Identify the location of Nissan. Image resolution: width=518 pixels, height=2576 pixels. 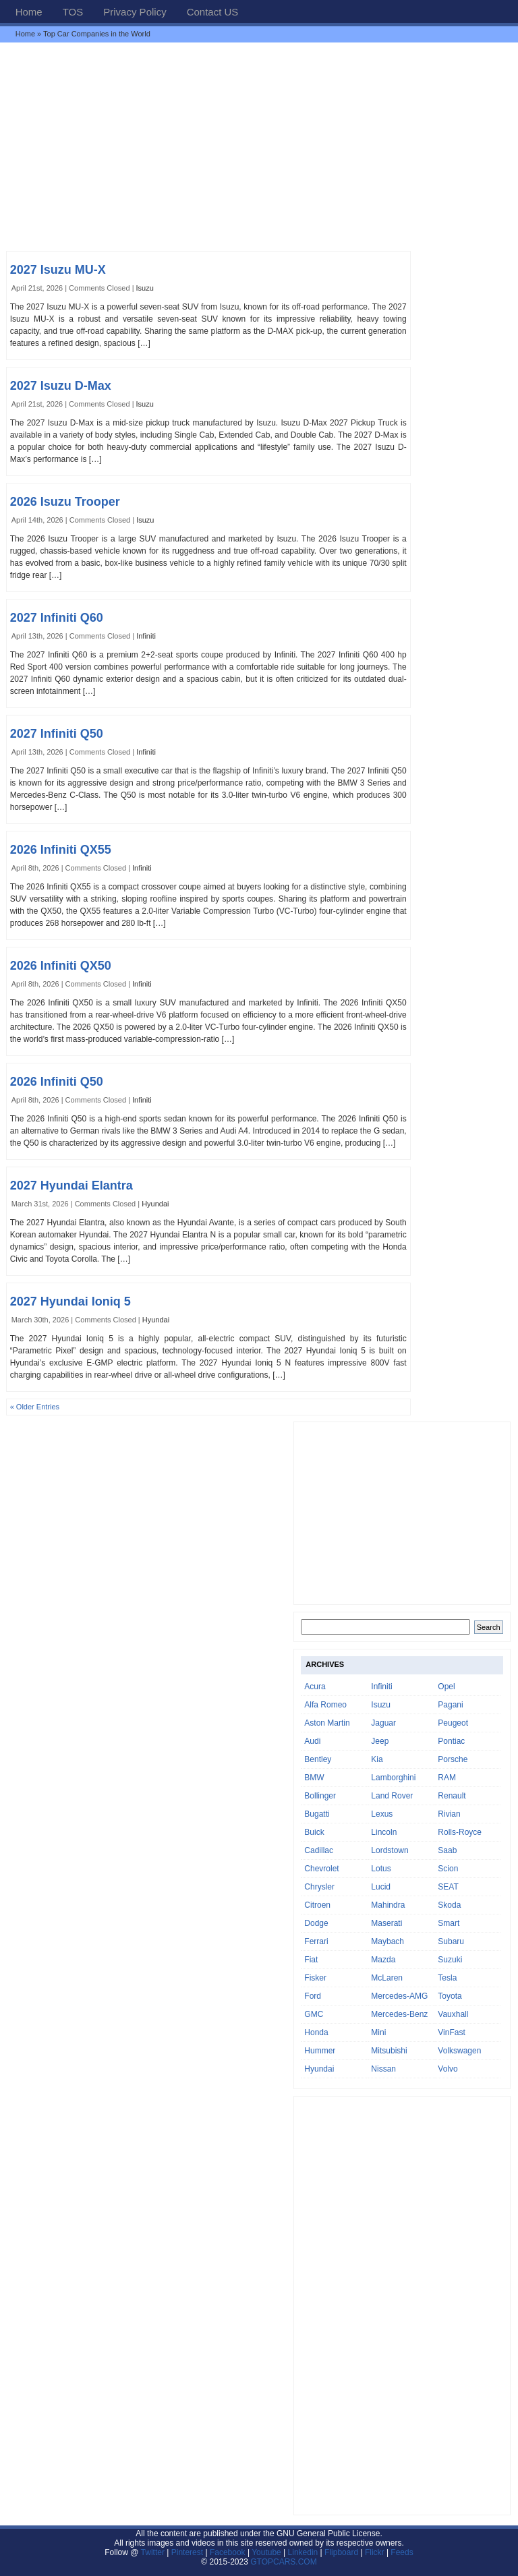
(383, 2069).